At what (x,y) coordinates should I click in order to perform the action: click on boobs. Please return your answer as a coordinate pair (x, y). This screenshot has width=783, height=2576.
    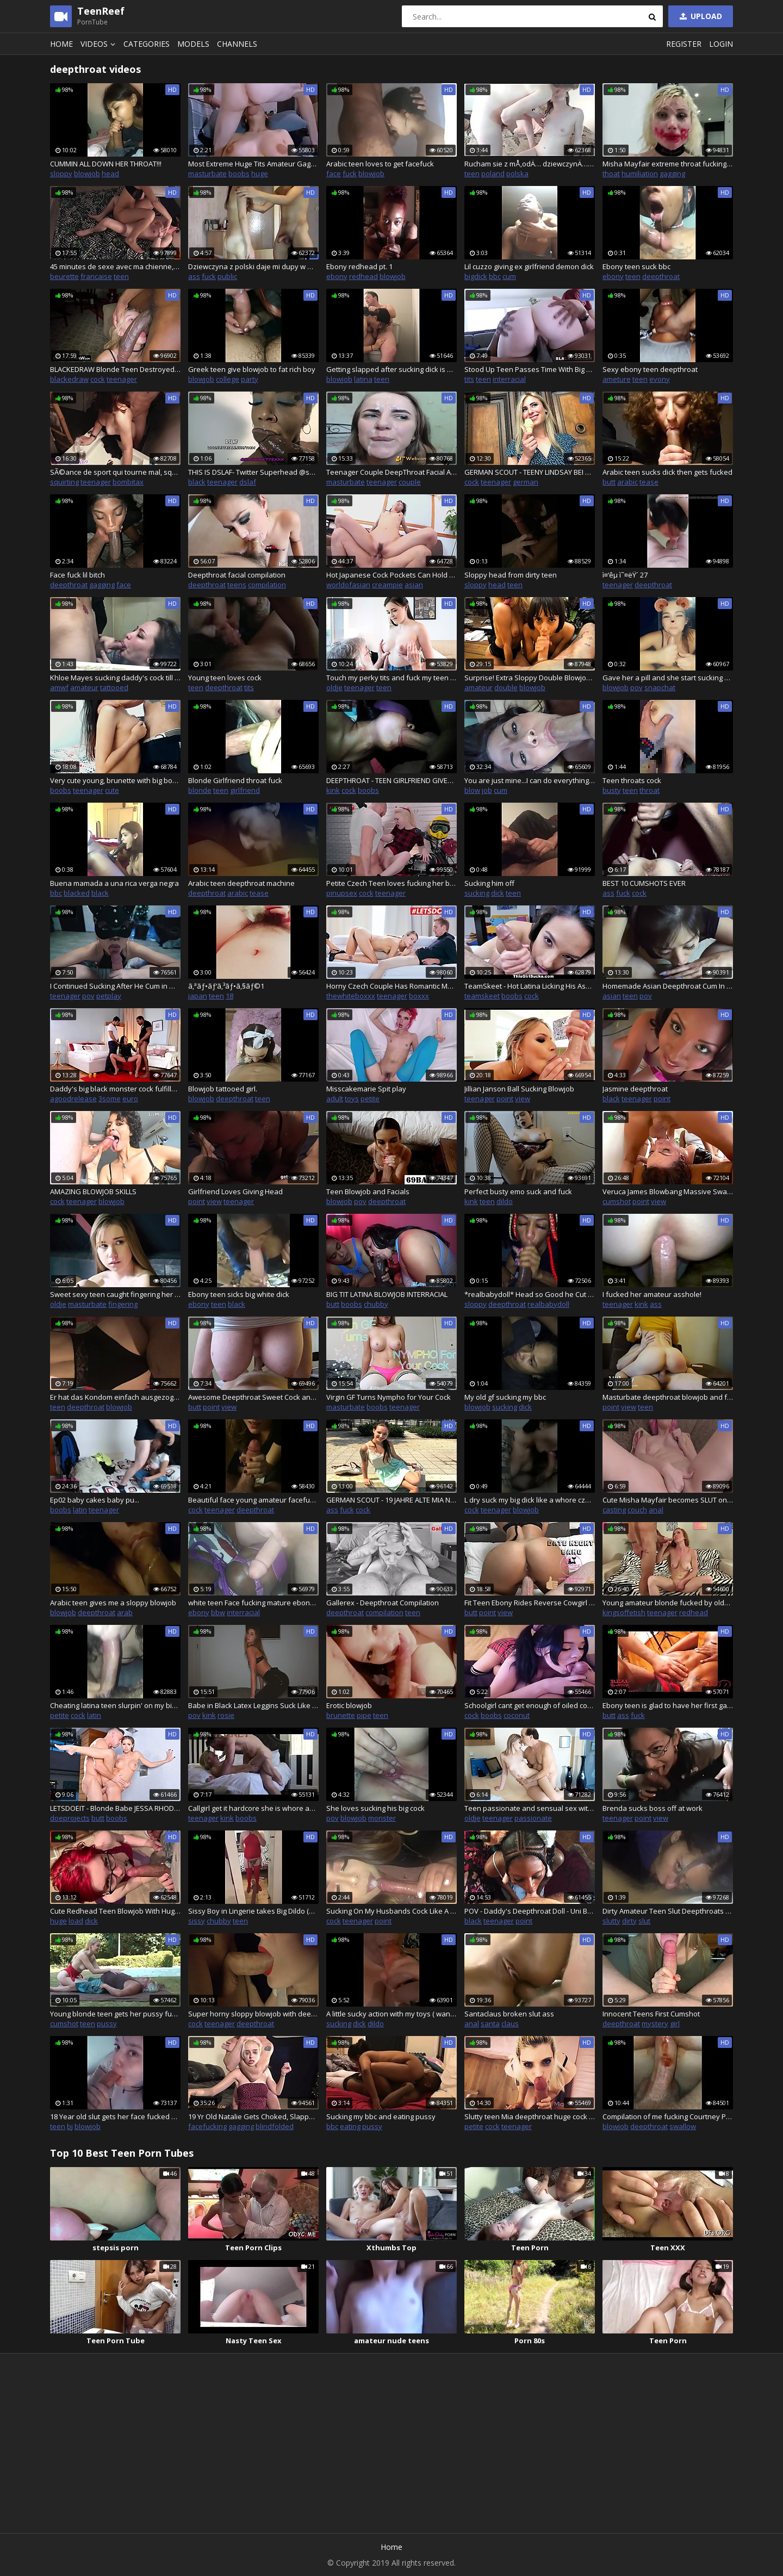
    Looking at the image, I should click on (239, 173).